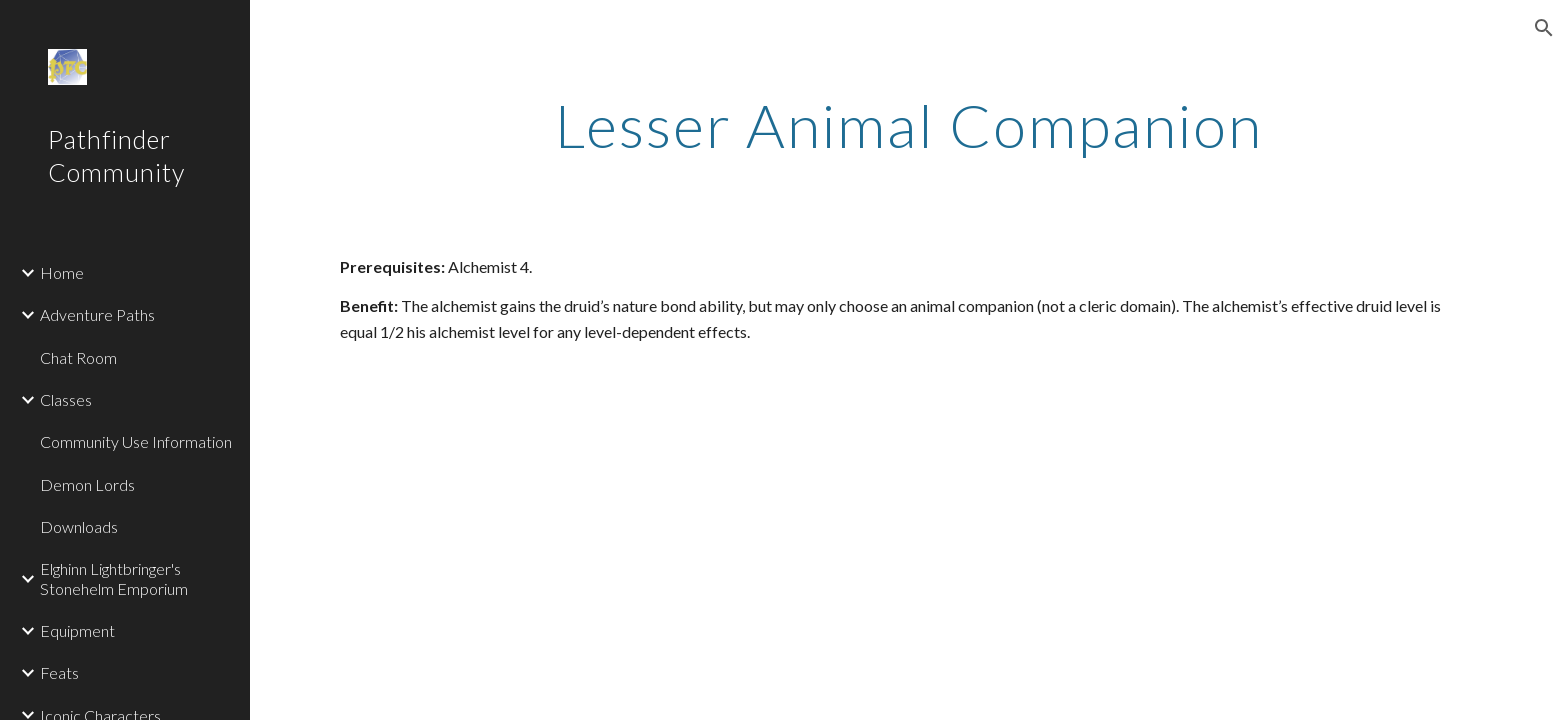  Describe the element at coordinates (1544, 28) in the screenshot. I see `[button]` at that location.